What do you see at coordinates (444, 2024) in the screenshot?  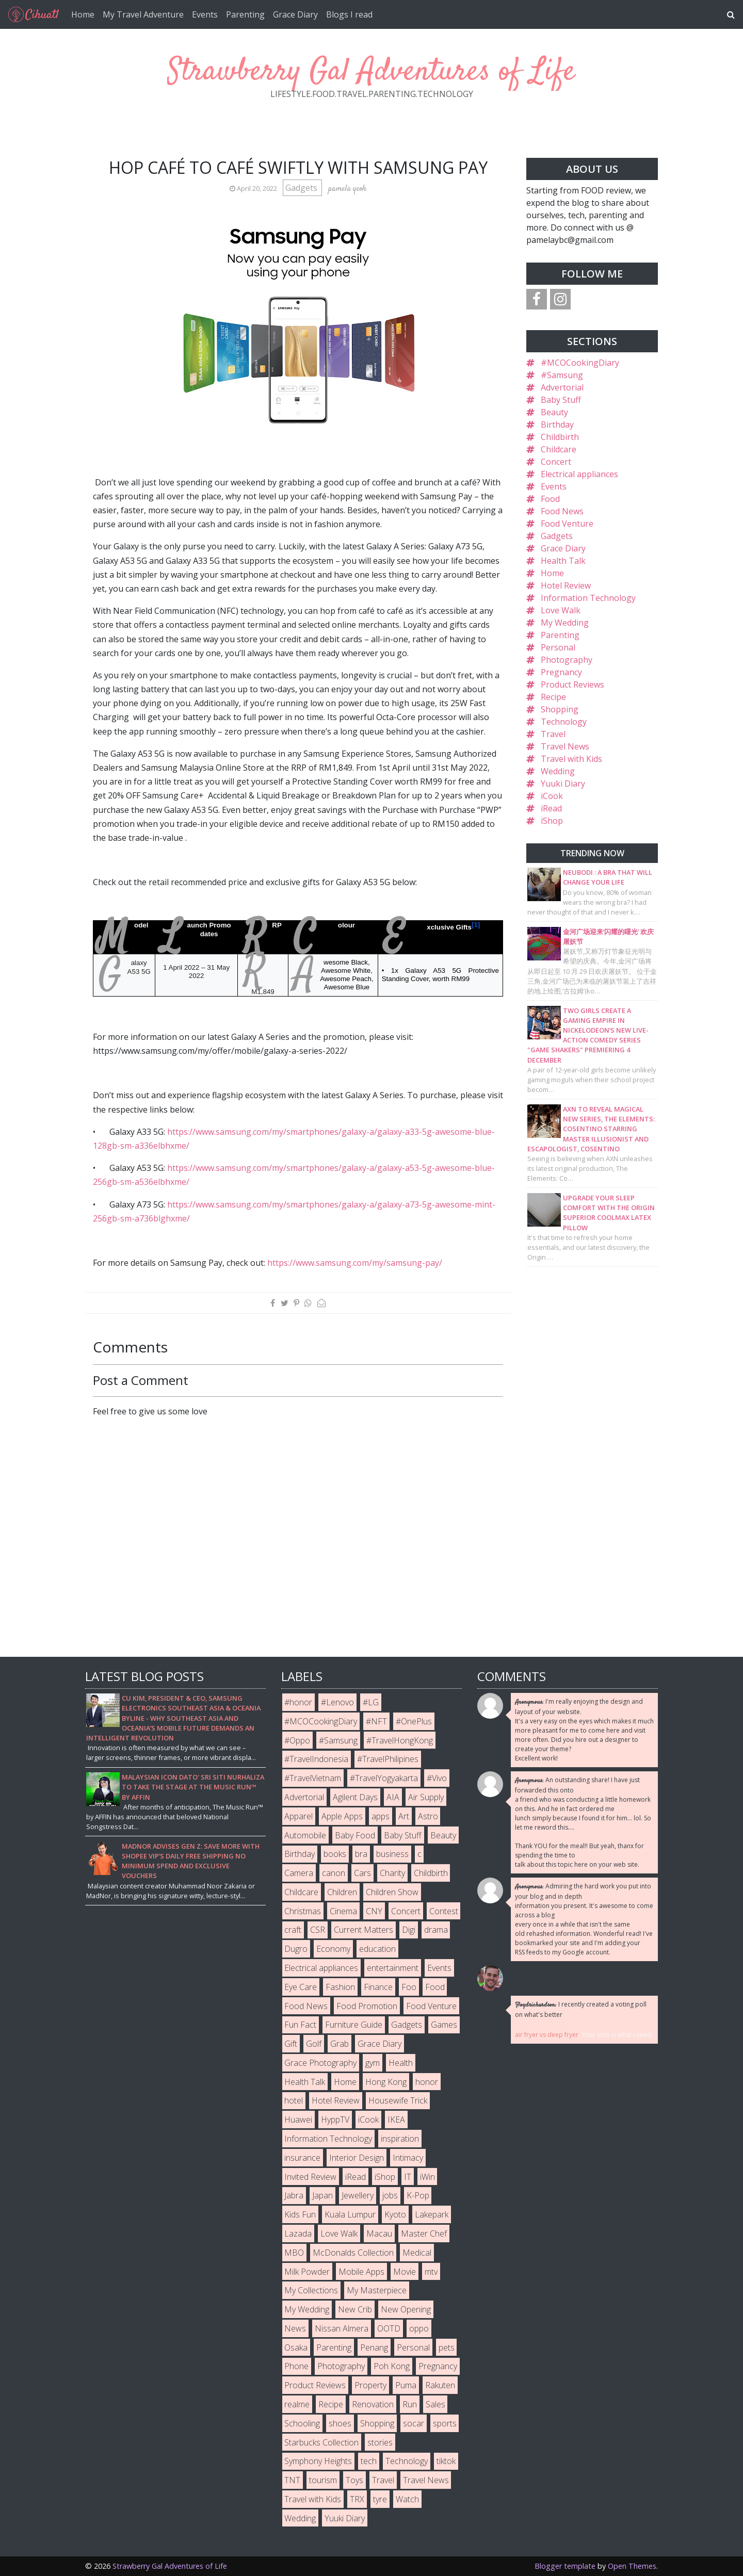 I see `Games` at bounding box center [444, 2024].